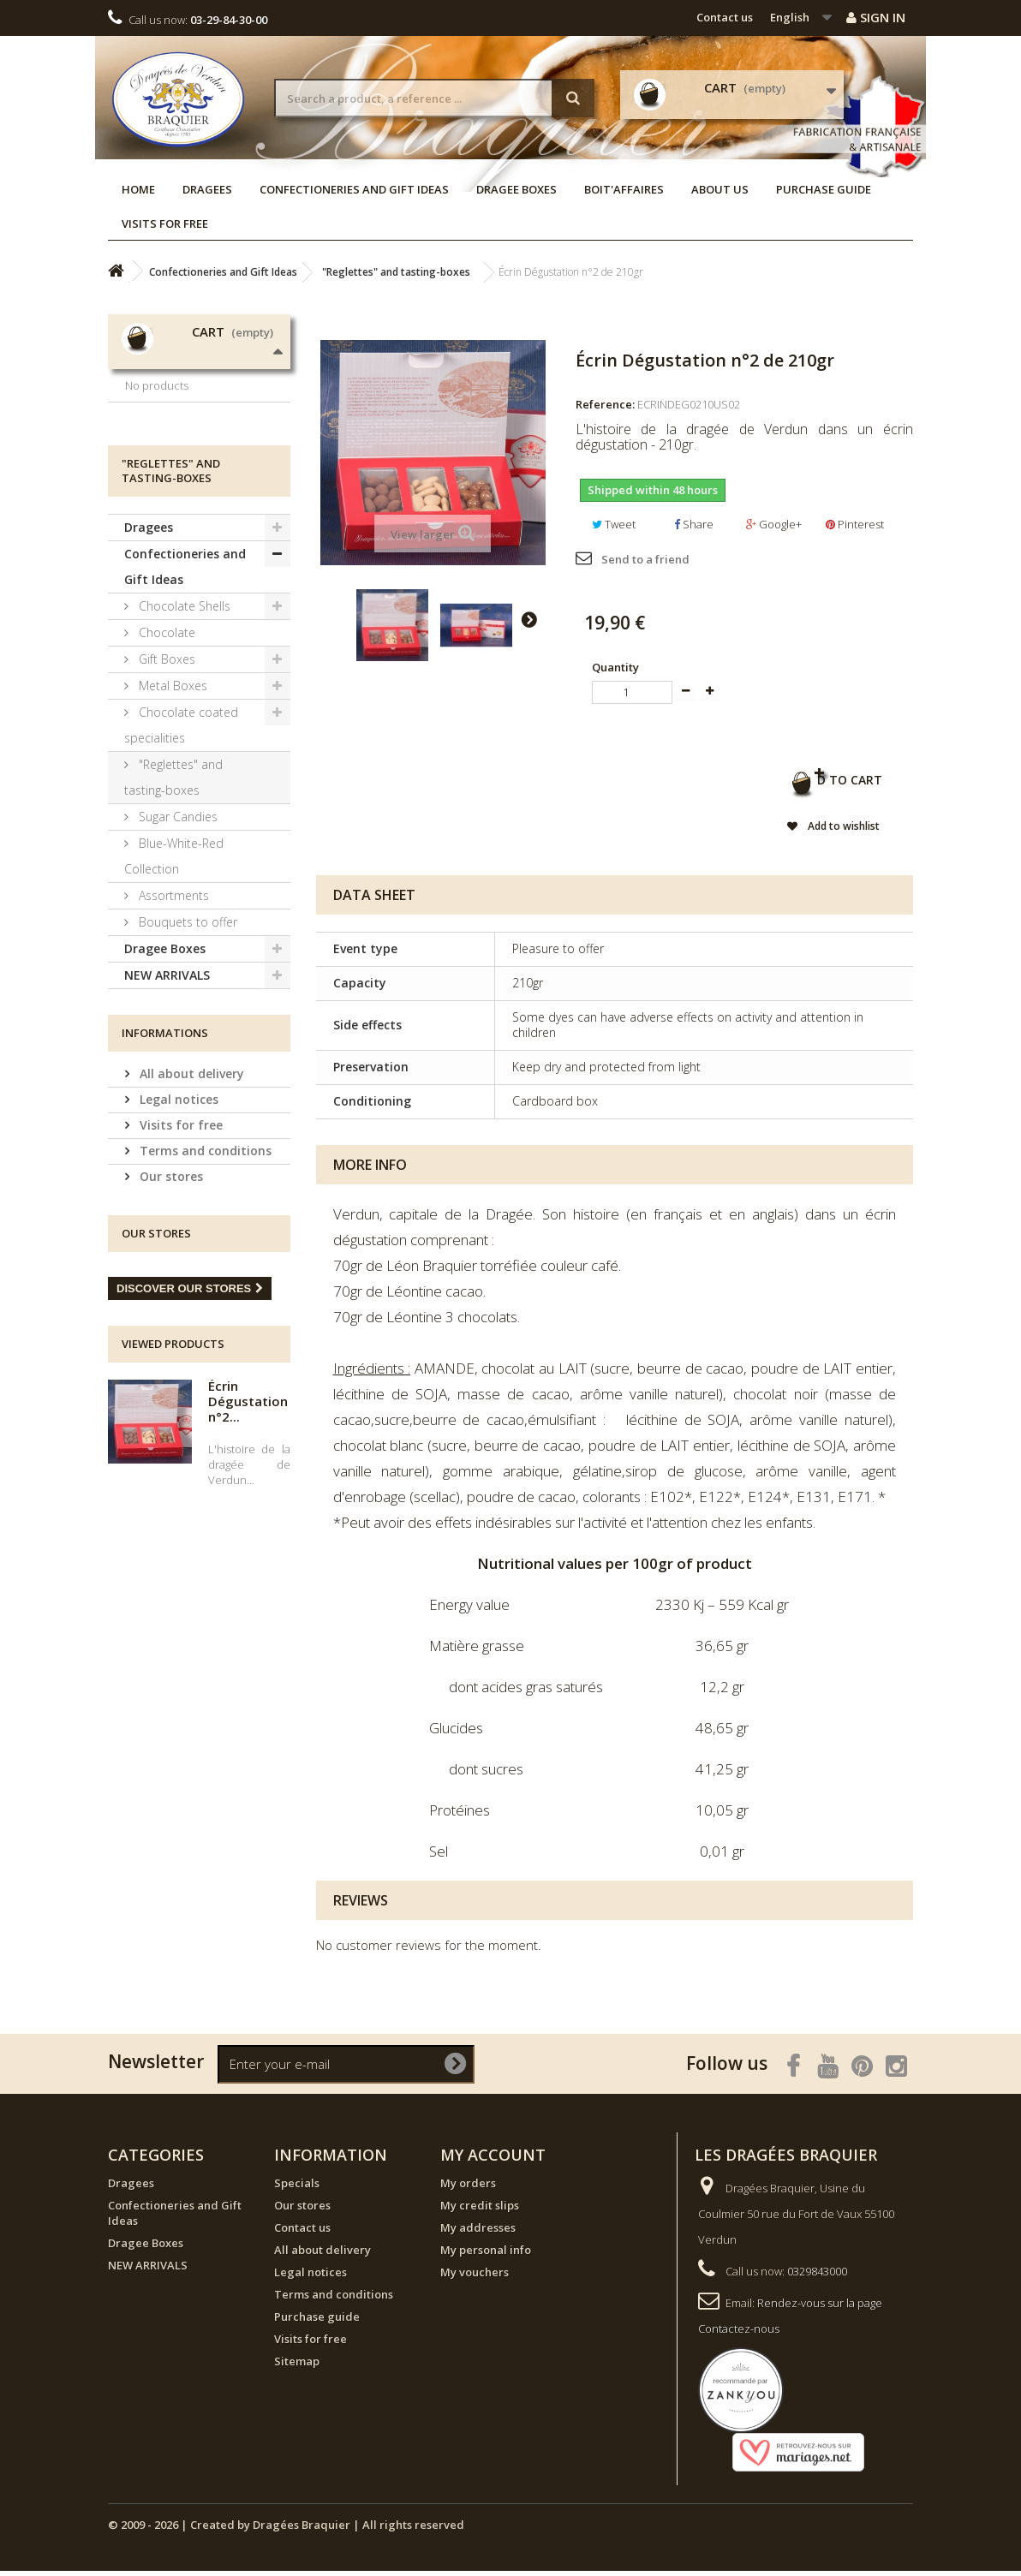 The height and width of the screenshot is (2576, 1021). I want to click on Our stores, so click(169, 1299).